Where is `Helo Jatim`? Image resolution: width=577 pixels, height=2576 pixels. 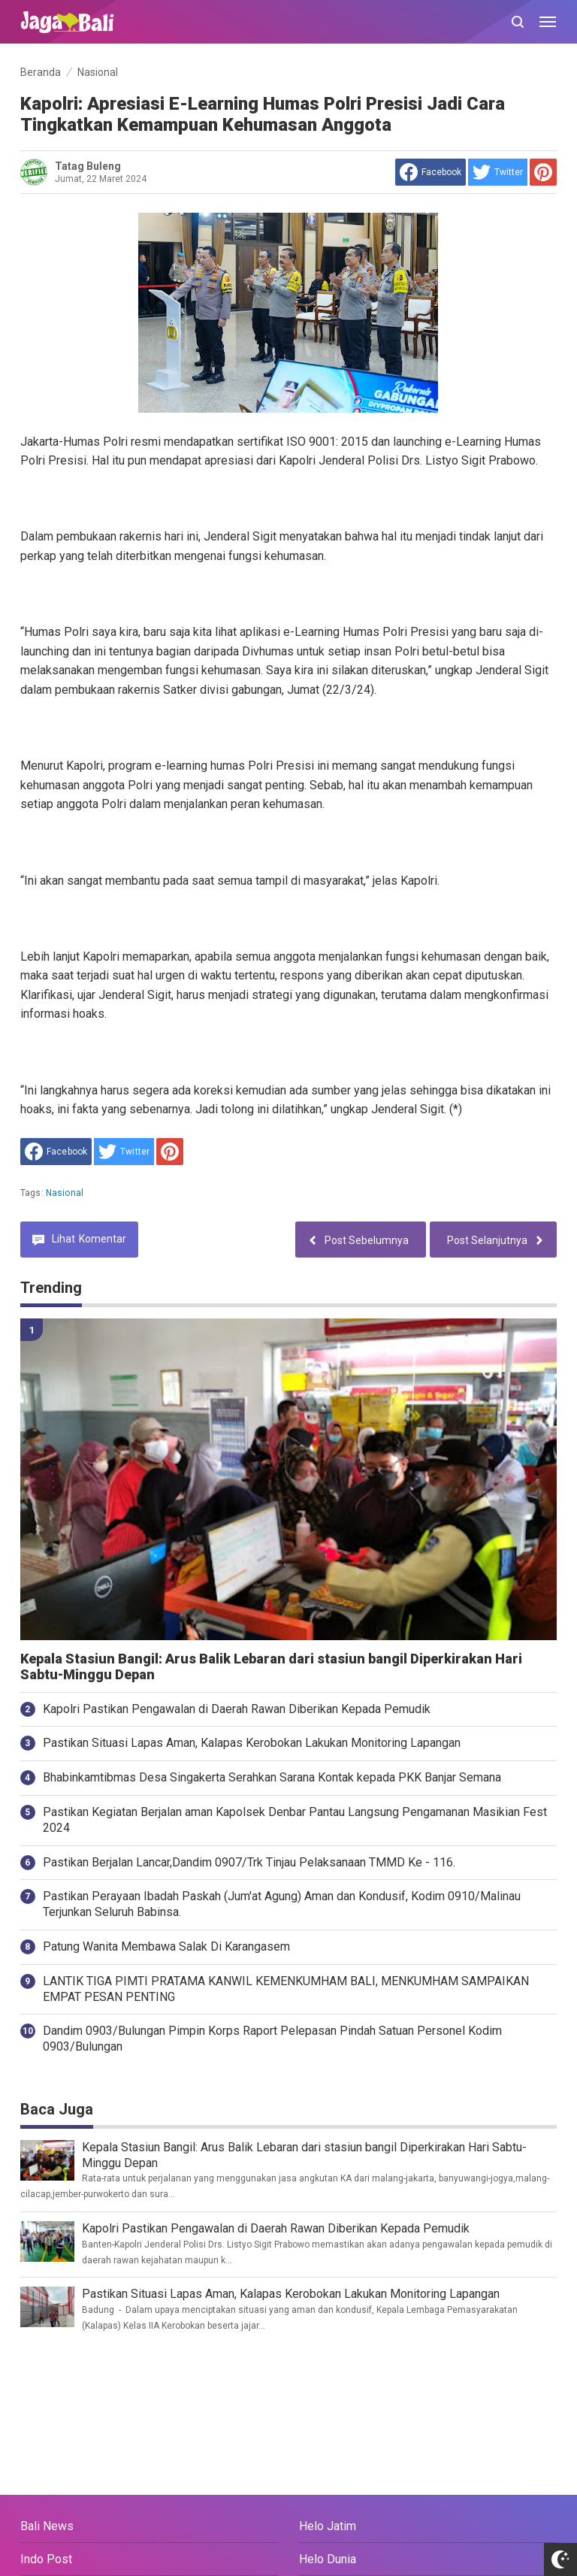
Helo Jatim is located at coordinates (327, 2526).